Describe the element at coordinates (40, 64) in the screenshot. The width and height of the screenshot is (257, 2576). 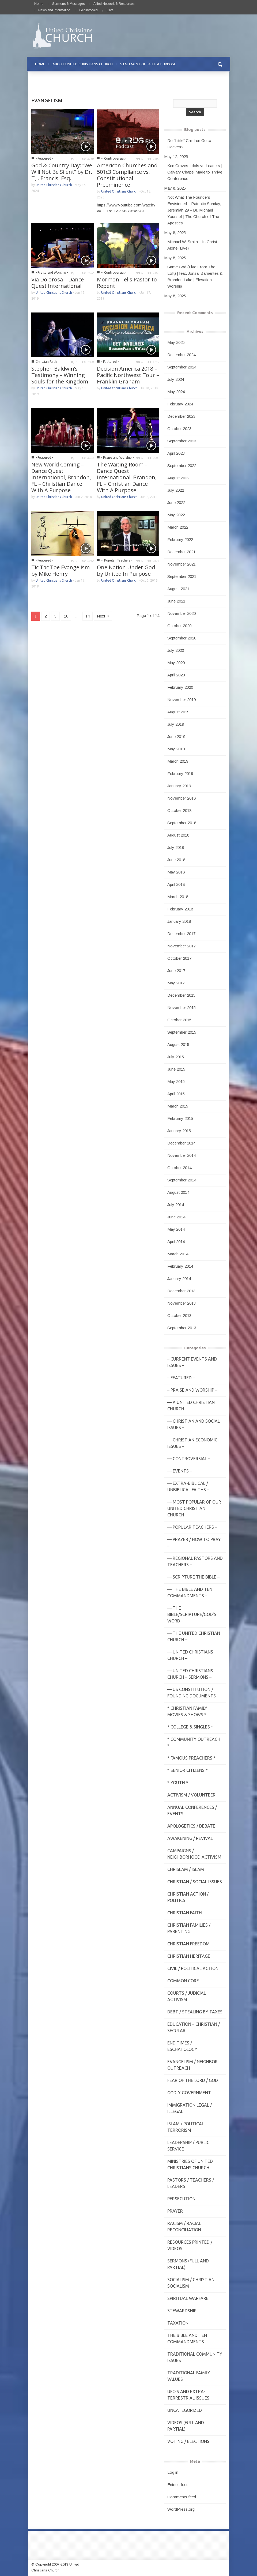
I see `HOME` at that location.